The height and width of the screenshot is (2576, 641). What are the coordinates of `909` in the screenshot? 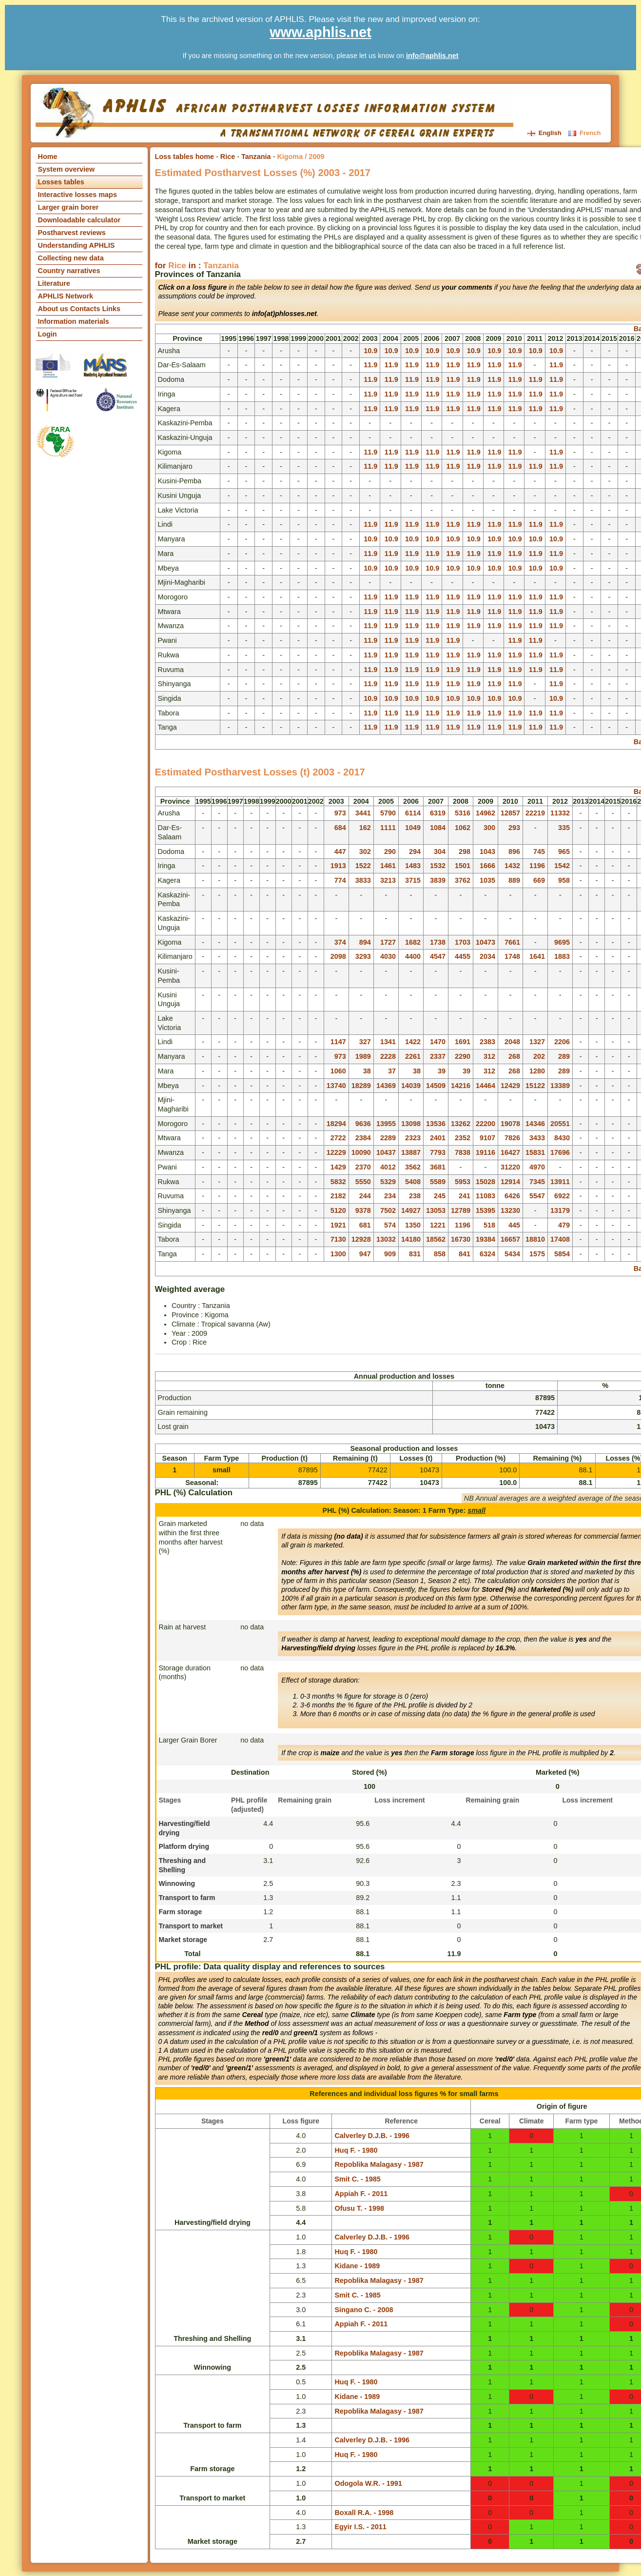 It's located at (390, 1254).